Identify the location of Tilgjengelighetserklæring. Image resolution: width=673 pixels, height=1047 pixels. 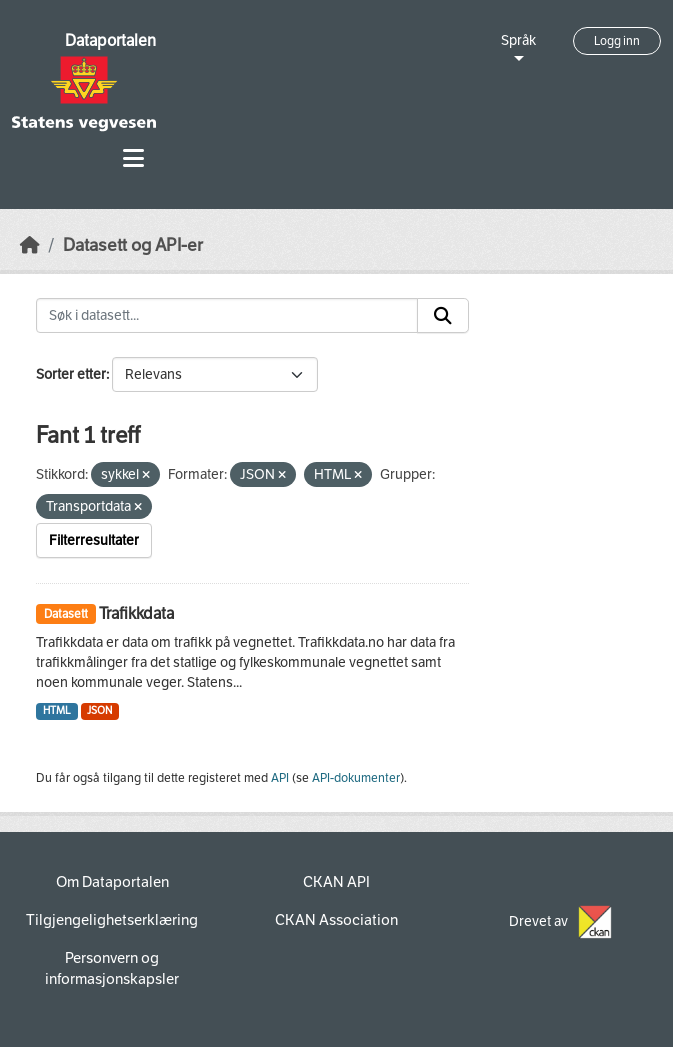
(112, 920).